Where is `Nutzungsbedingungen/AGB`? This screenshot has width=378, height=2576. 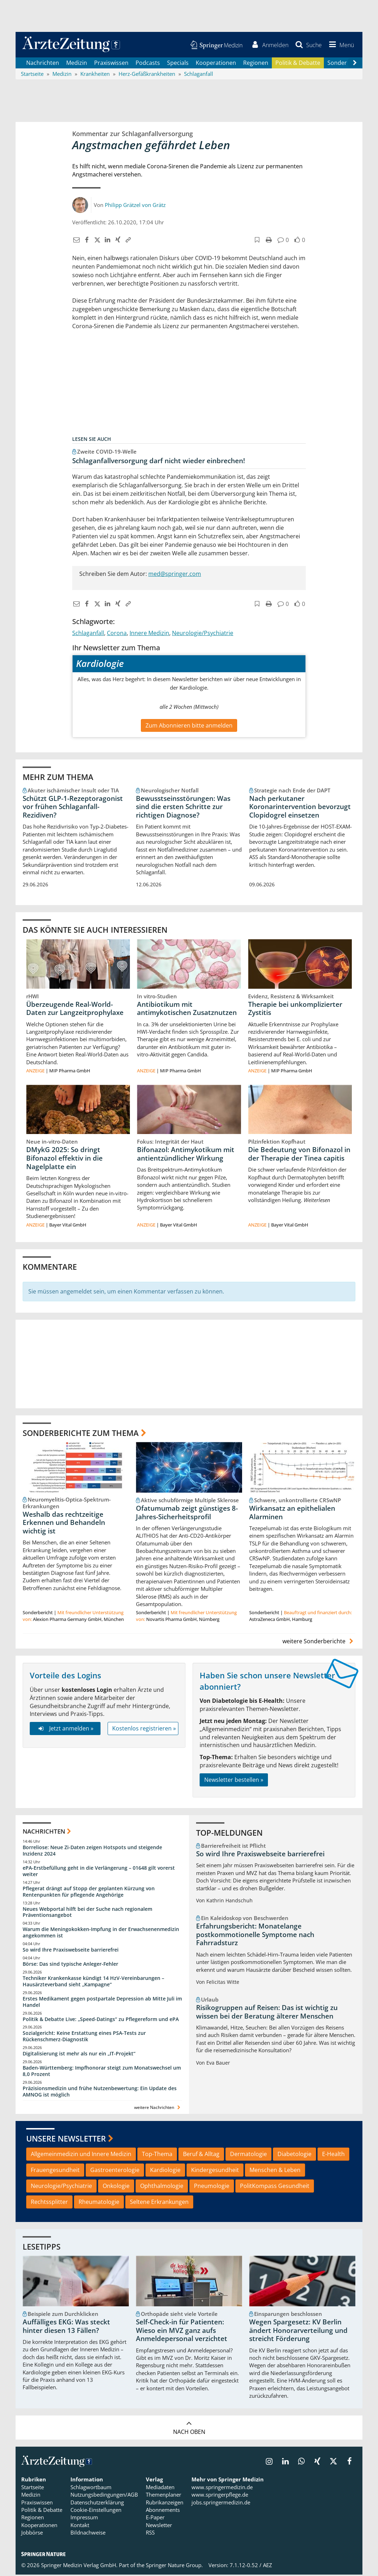
Nutzungsbedingungen/AGB is located at coordinates (104, 2495).